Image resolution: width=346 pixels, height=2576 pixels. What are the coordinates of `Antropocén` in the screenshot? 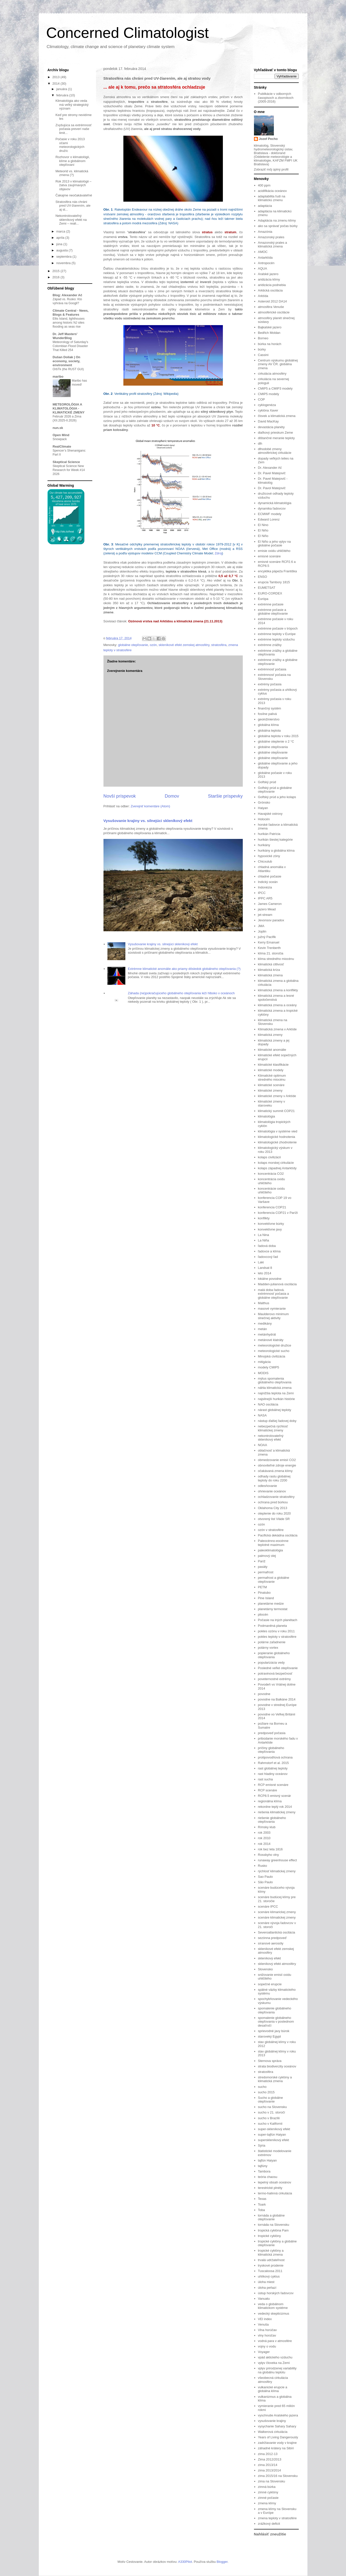 It's located at (266, 263).